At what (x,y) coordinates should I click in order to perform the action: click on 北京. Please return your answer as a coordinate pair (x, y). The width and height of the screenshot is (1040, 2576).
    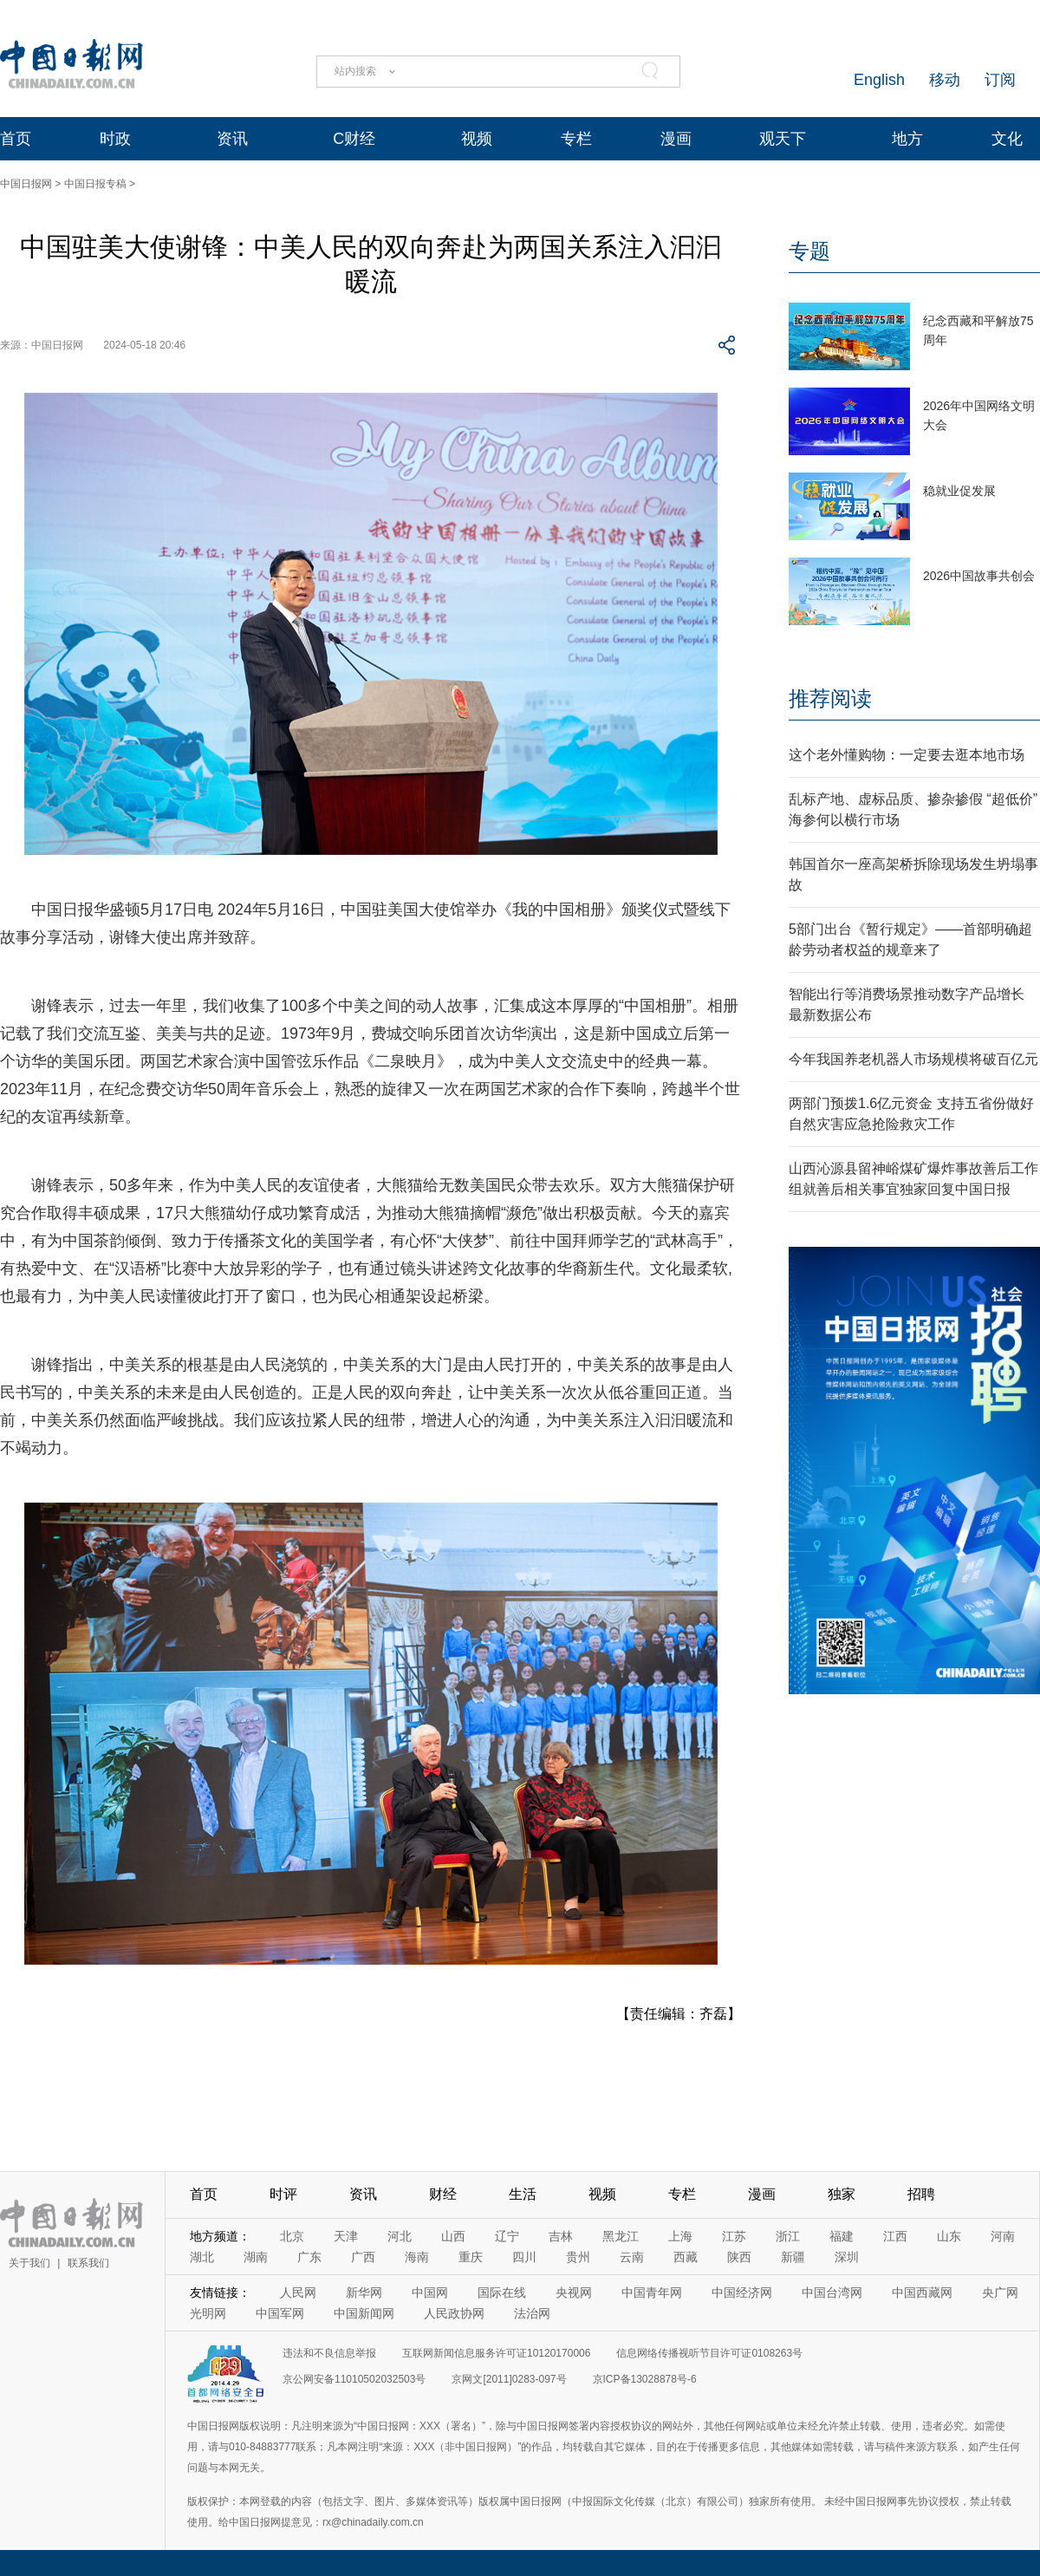
    Looking at the image, I should click on (292, 2236).